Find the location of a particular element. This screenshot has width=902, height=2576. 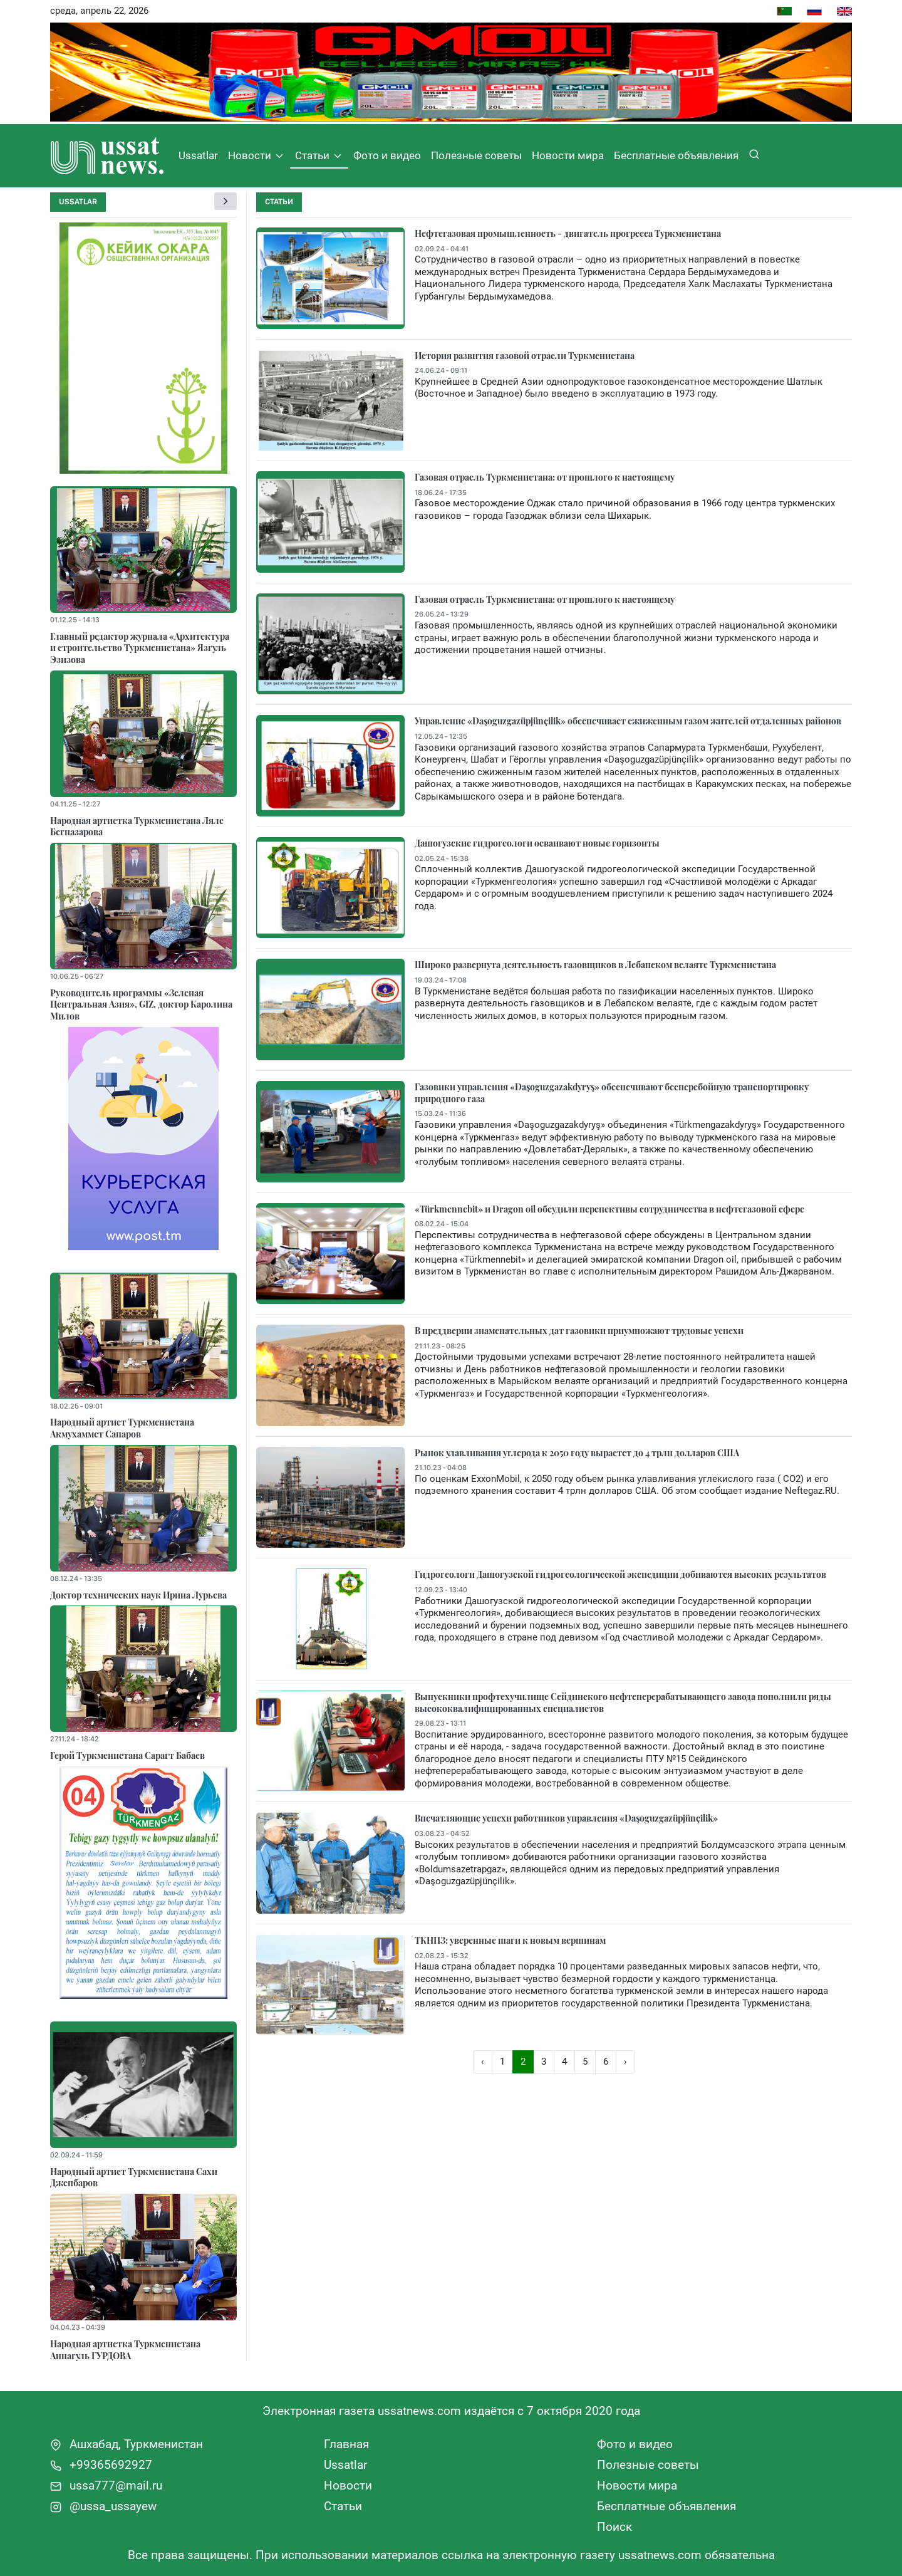

Главная is located at coordinates (346, 2444).